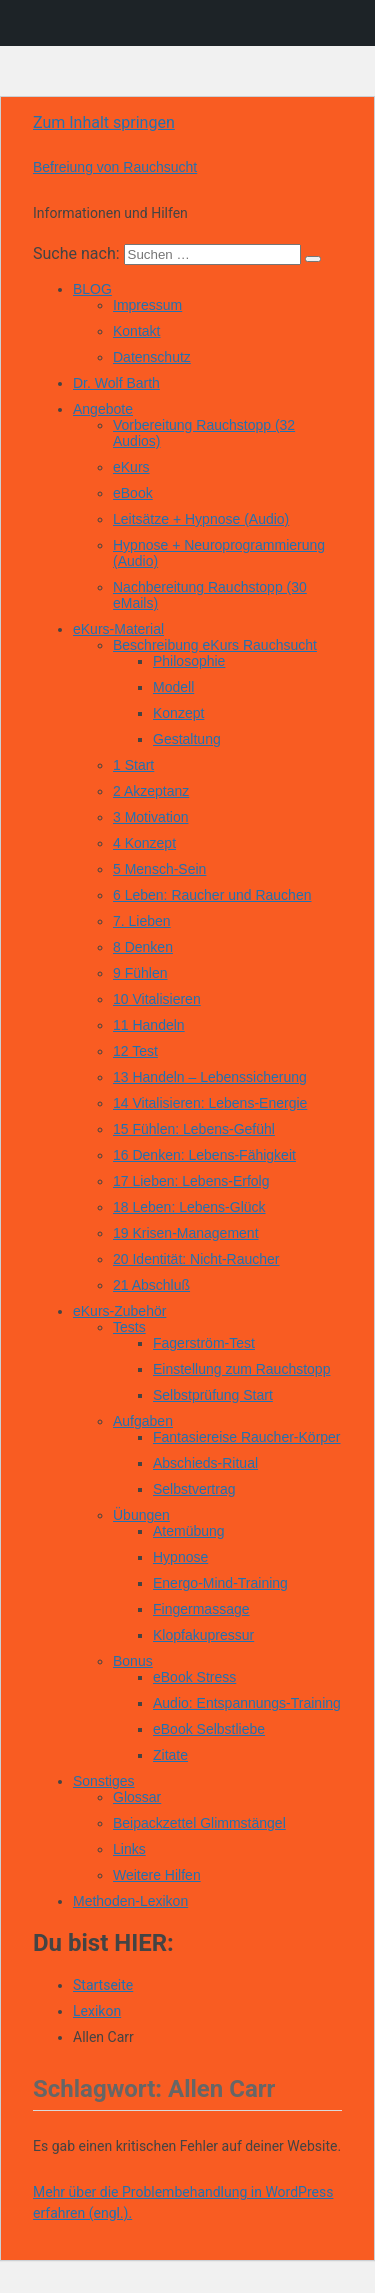 This screenshot has height=2293, width=375. Describe the element at coordinates (157, 1875) in the screenshot. I see `Weitere Hilfen` at that location.